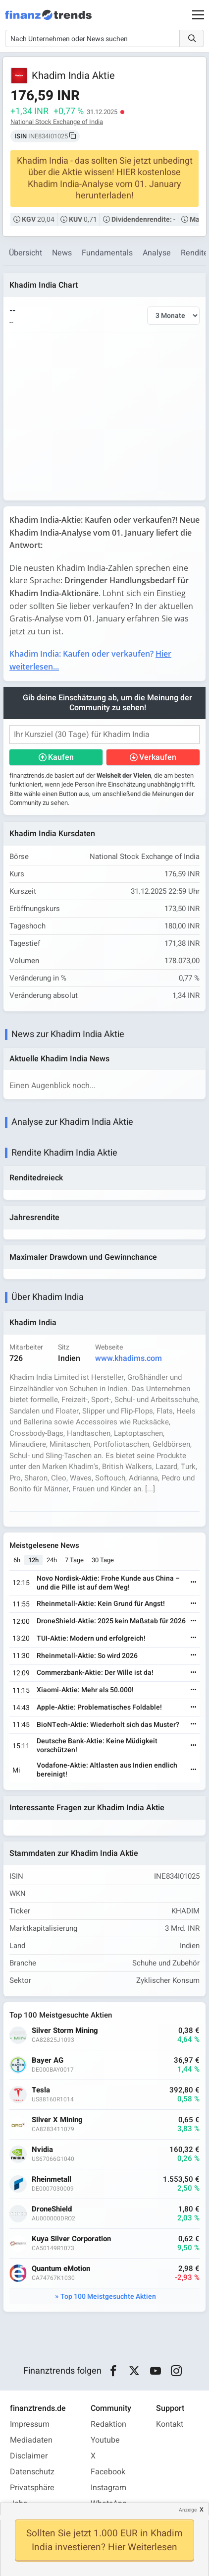  I want to click on Silver Storm Mining, so click(65, 2030).